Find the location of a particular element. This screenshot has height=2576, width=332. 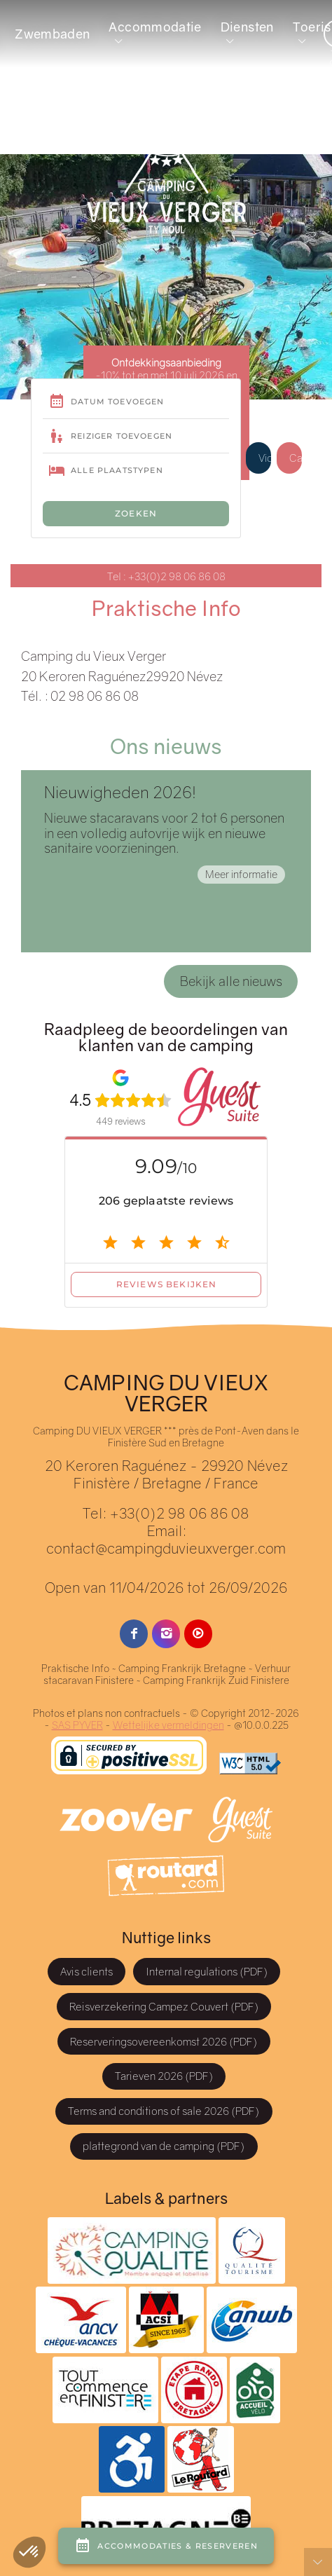

Reserveringsovereenkomst 2026 (PDF) is located at coordinates (163, 2041).